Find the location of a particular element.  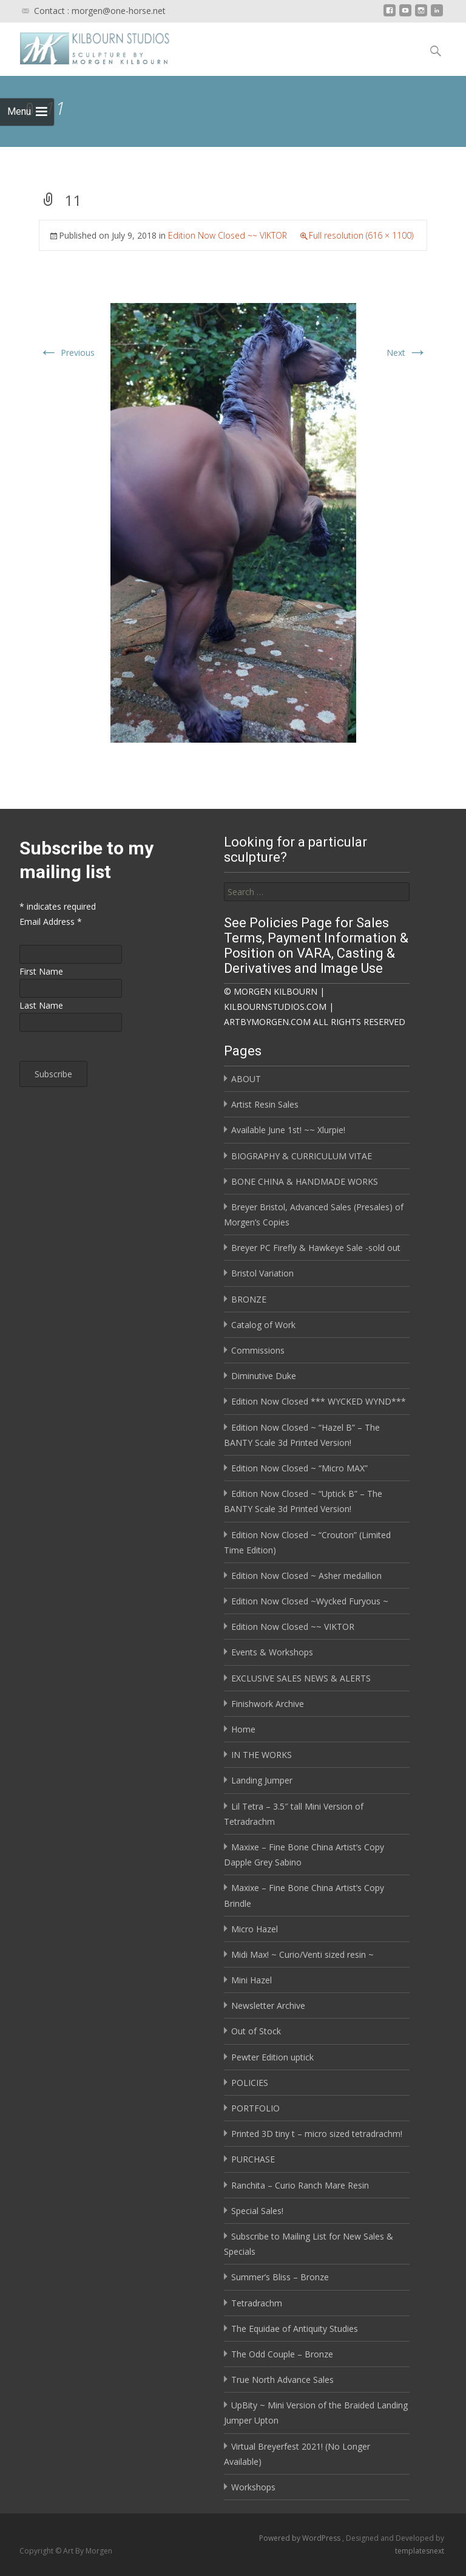

POLICIES is located at coordinates (249, 2082).